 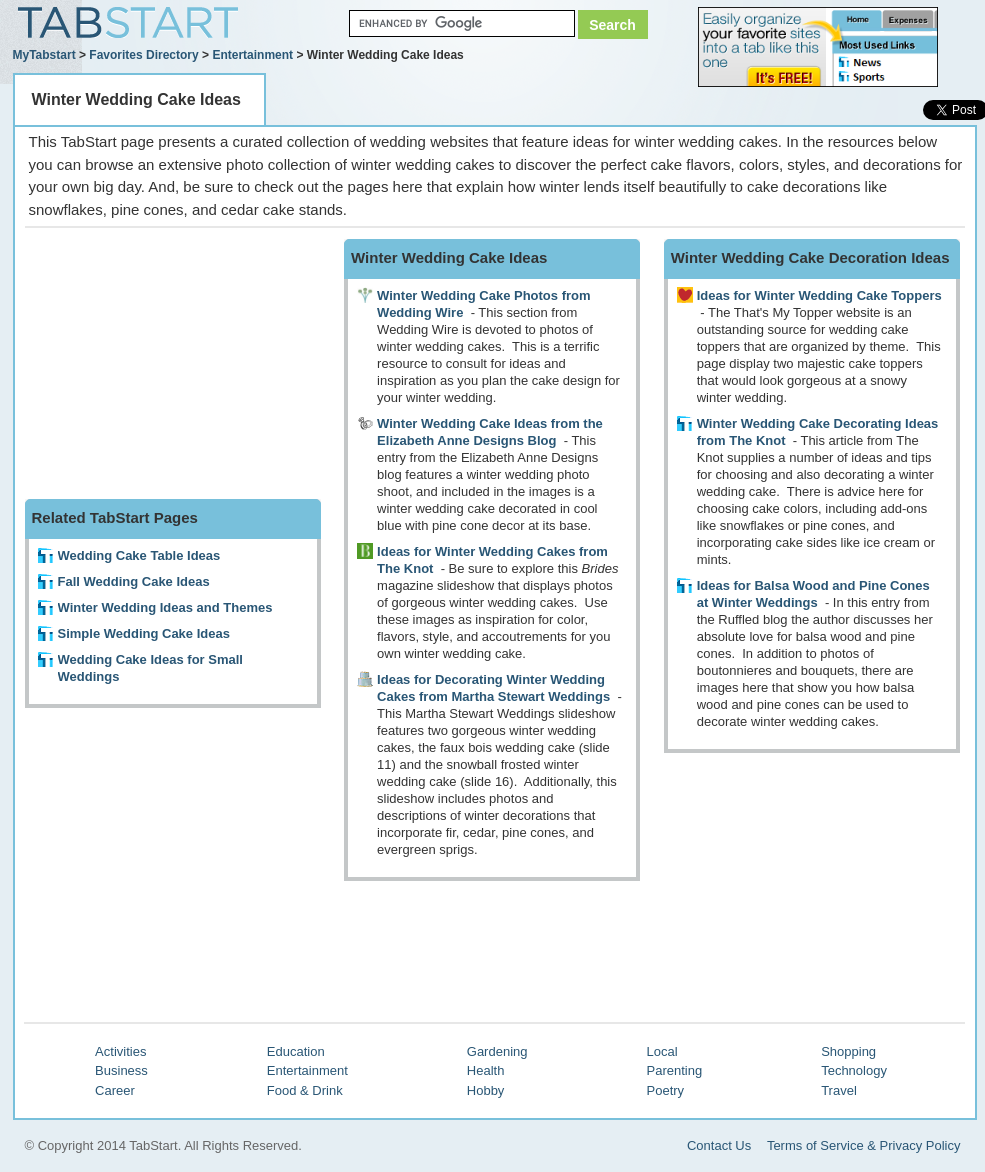 What do you see at coordinates (486, 1090) in the screenshot?
I see `Hobby` at bounding box center [486, 1090].